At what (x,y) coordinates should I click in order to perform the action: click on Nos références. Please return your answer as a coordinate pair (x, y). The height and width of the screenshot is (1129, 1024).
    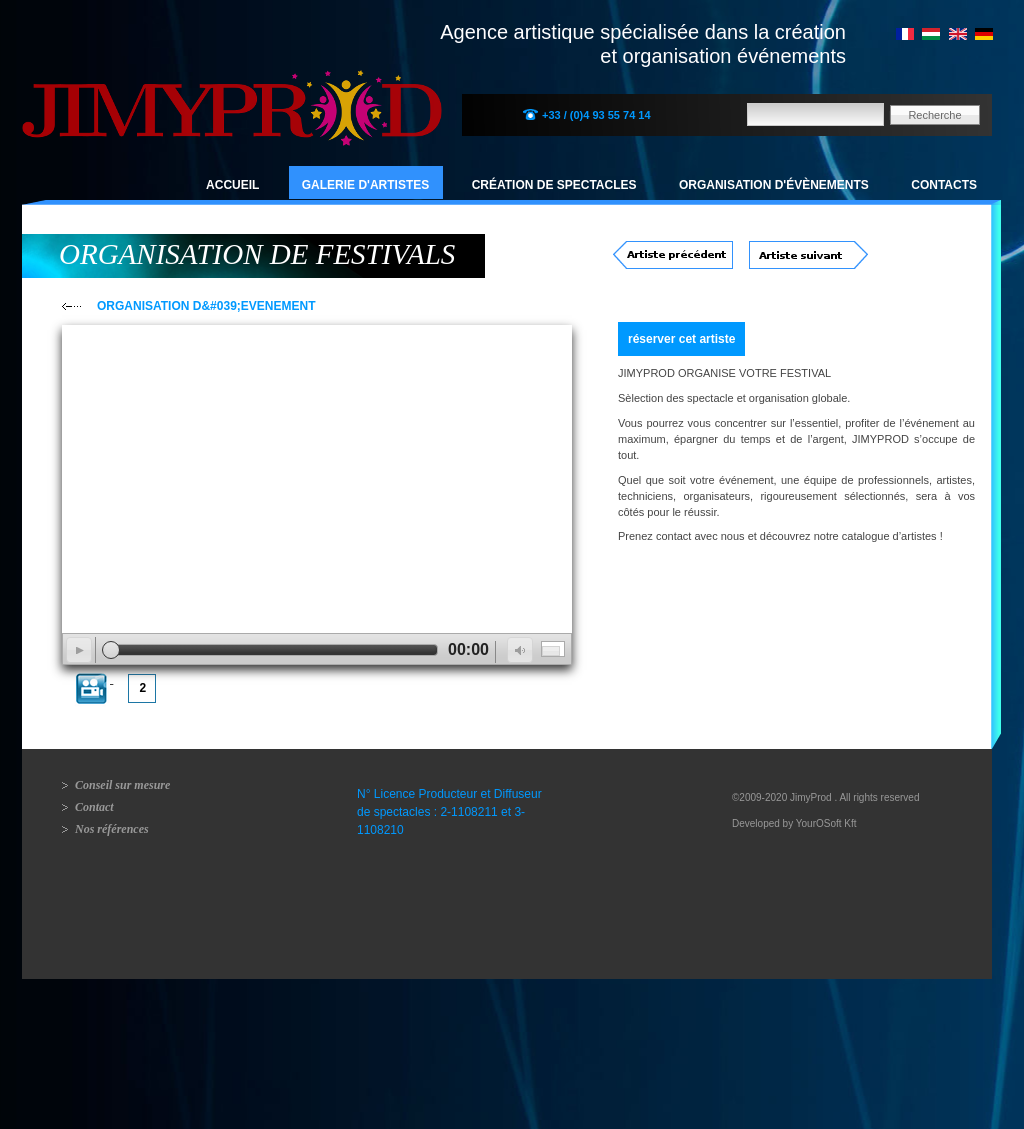
    Looking at the image, I should click on (112, 829).